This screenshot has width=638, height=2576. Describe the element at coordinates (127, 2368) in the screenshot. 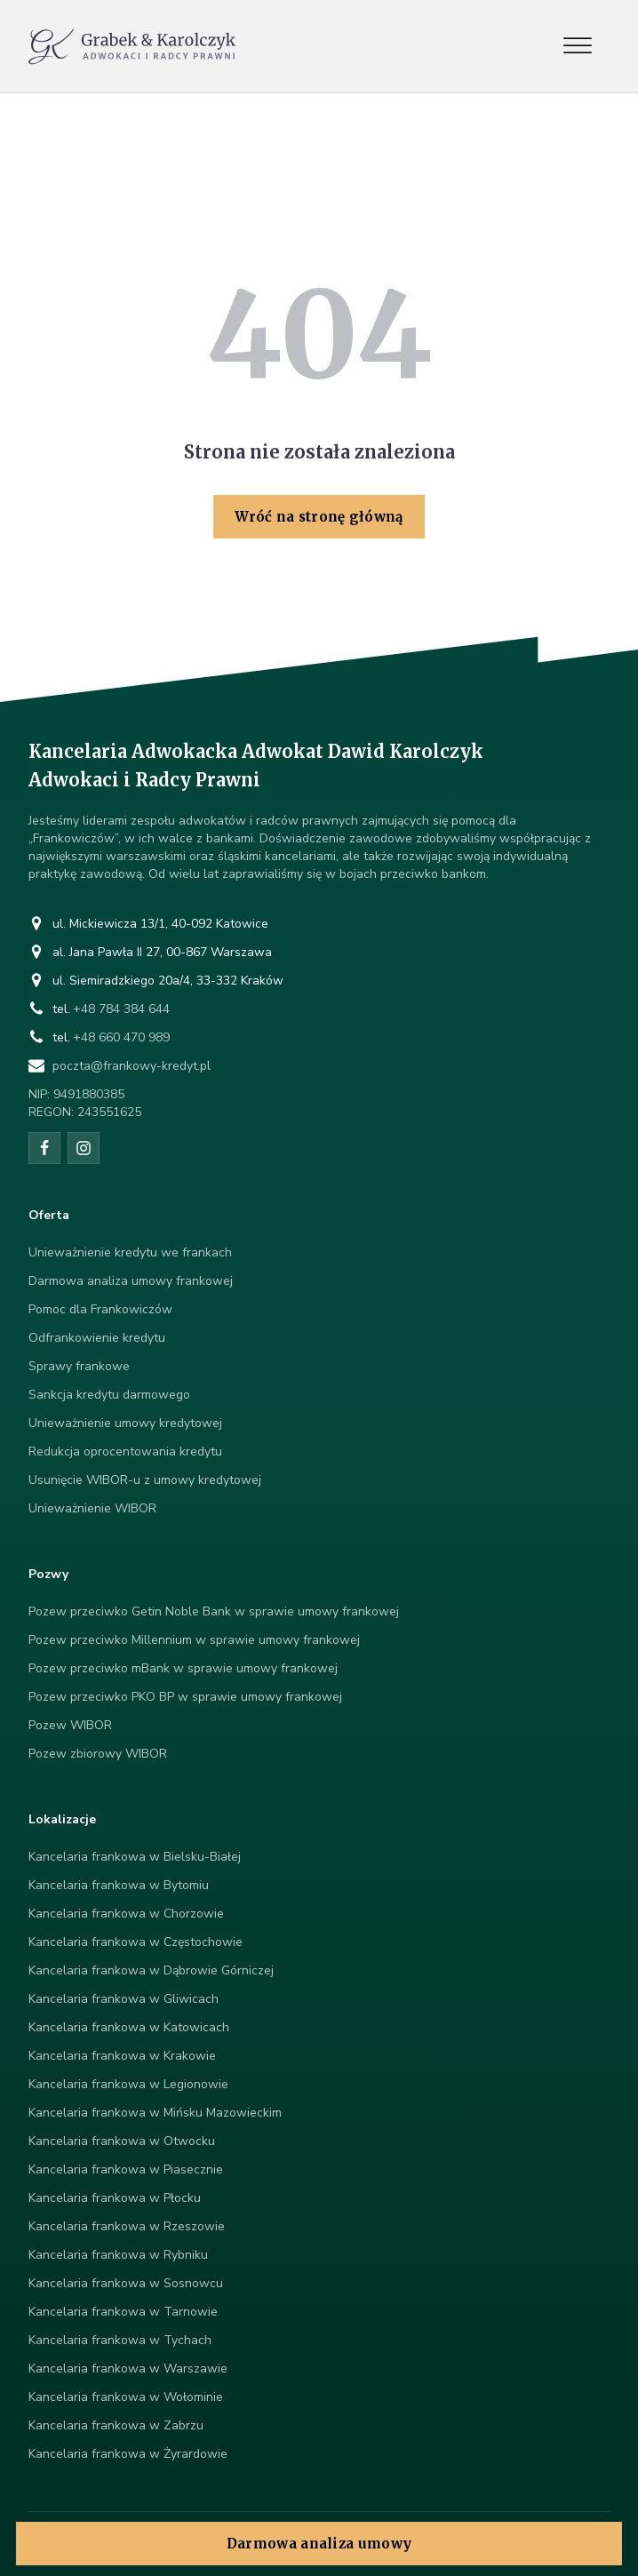

I see `Kancelaria frankowa w Warszawie` at that location.